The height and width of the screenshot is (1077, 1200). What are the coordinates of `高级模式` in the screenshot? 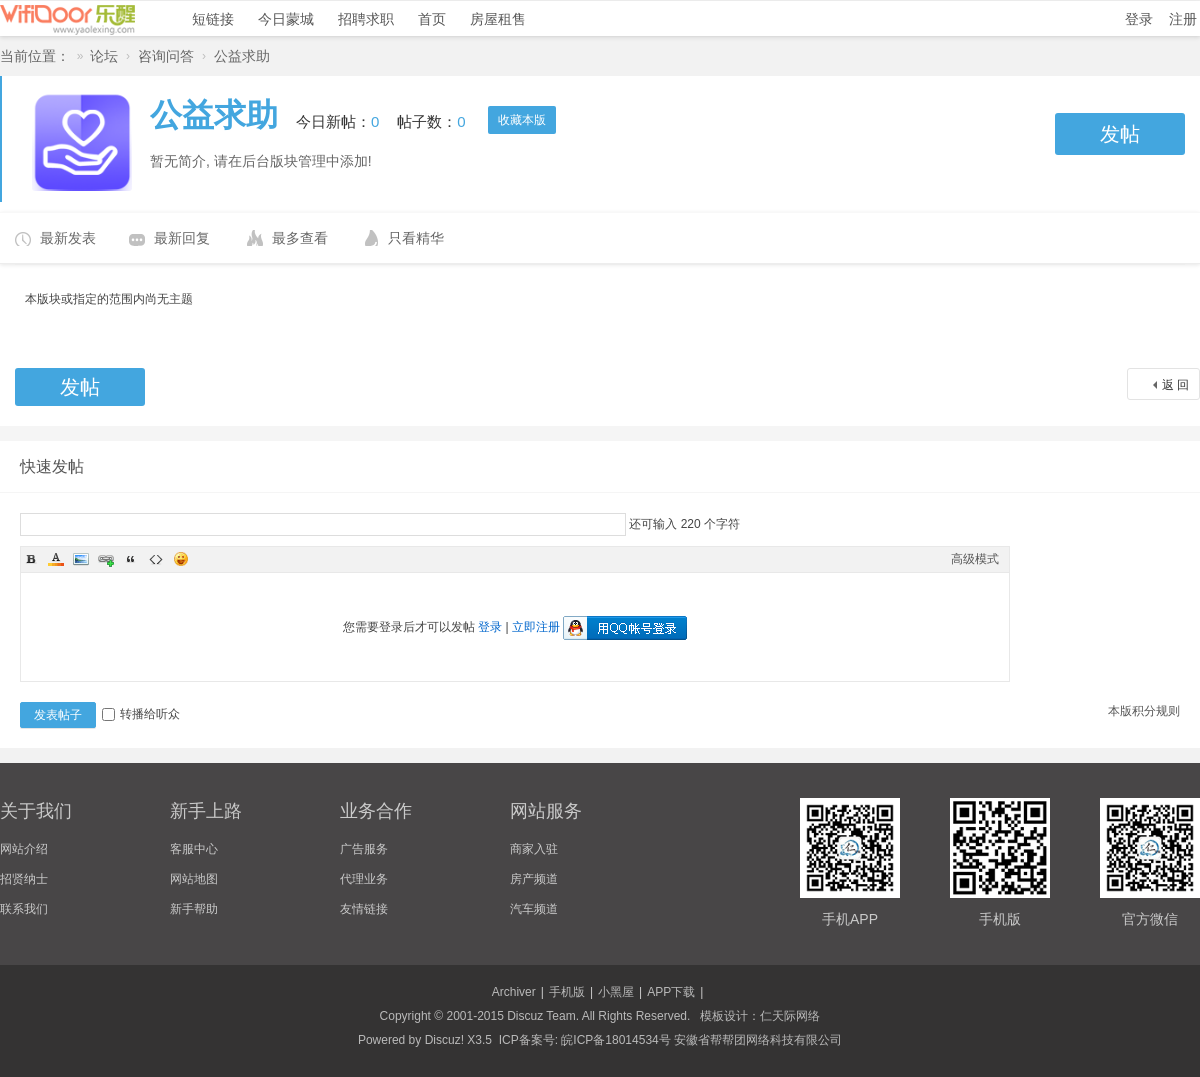 It's located at (975, 559).